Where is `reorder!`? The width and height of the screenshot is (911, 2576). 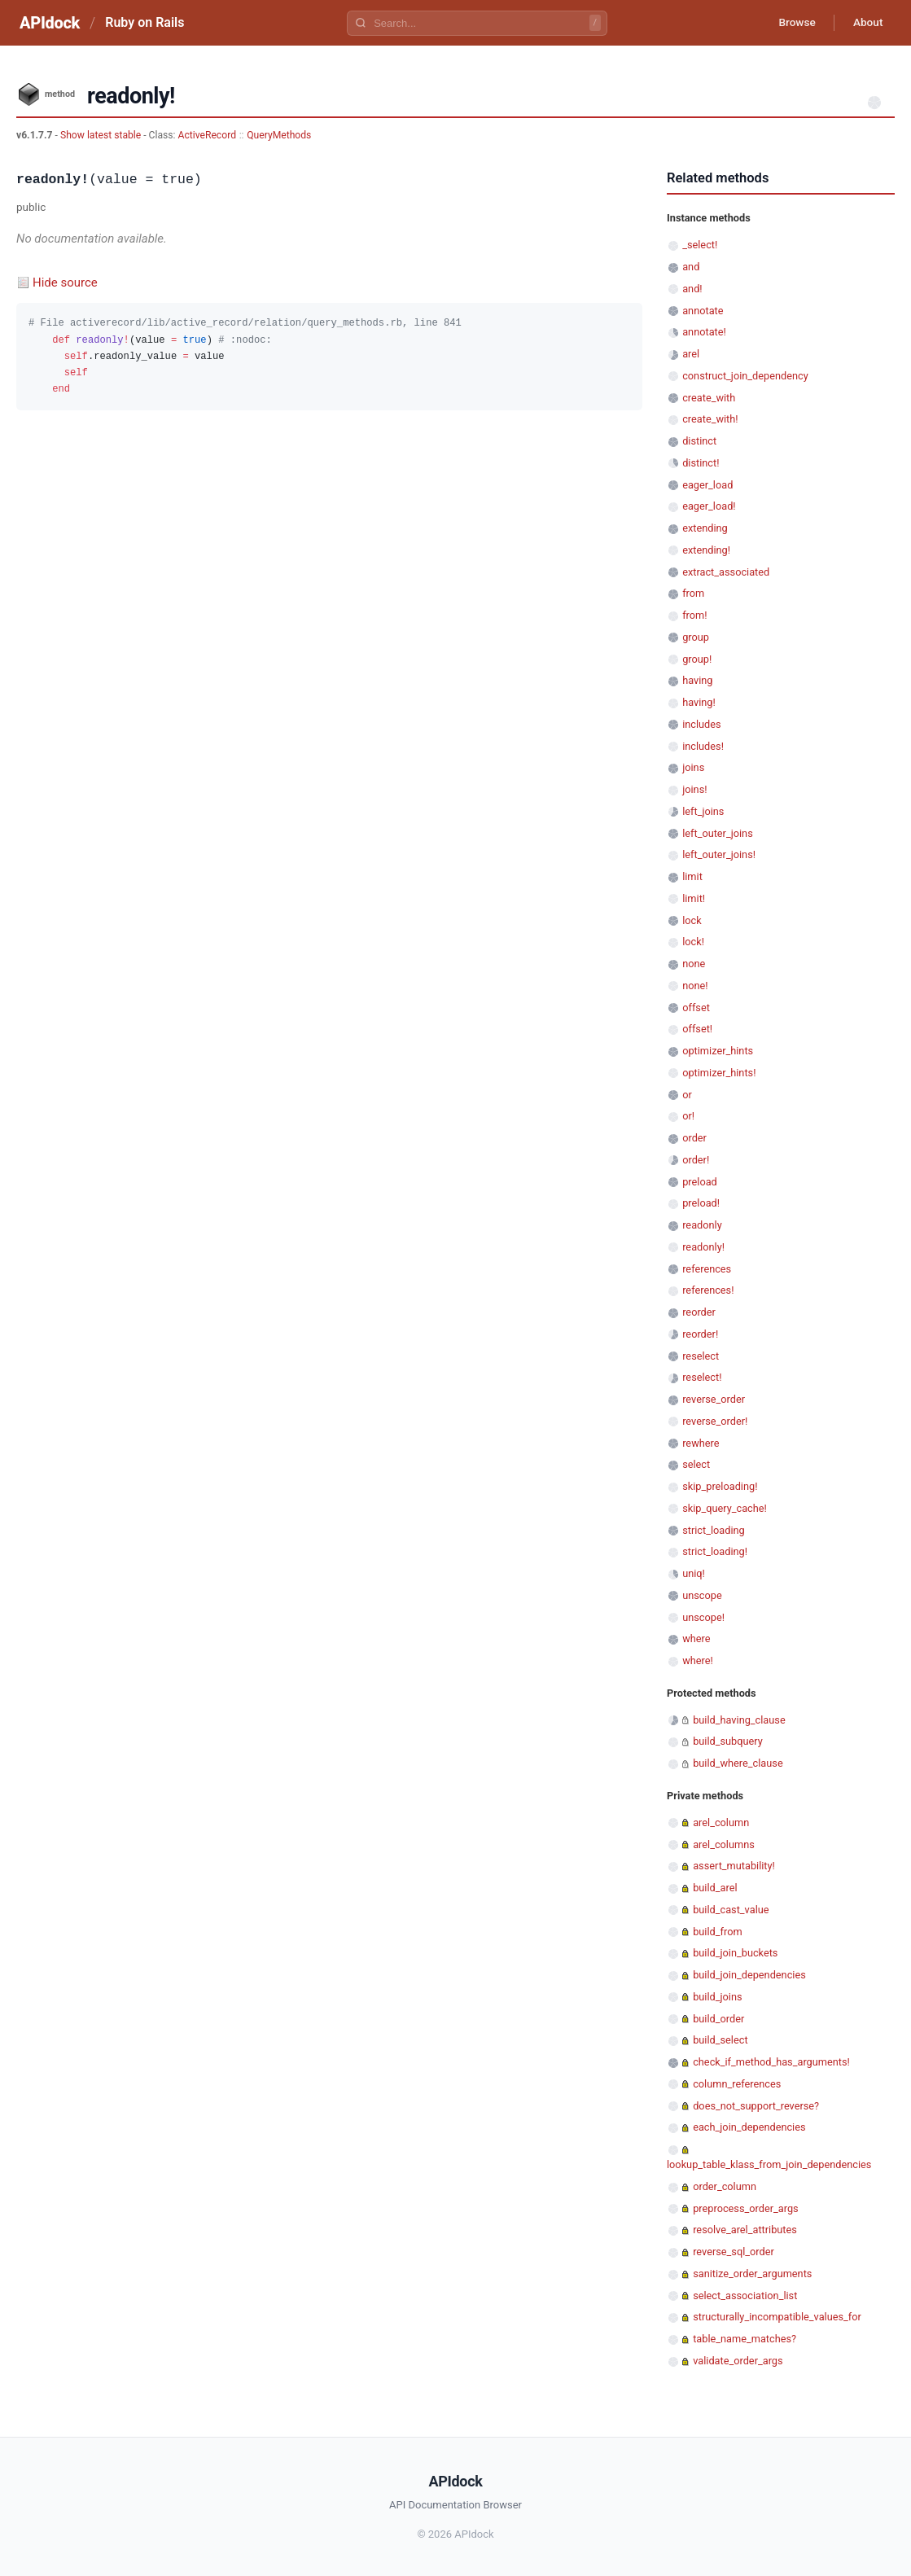
reorder! is located at coordinates (700, 1334).